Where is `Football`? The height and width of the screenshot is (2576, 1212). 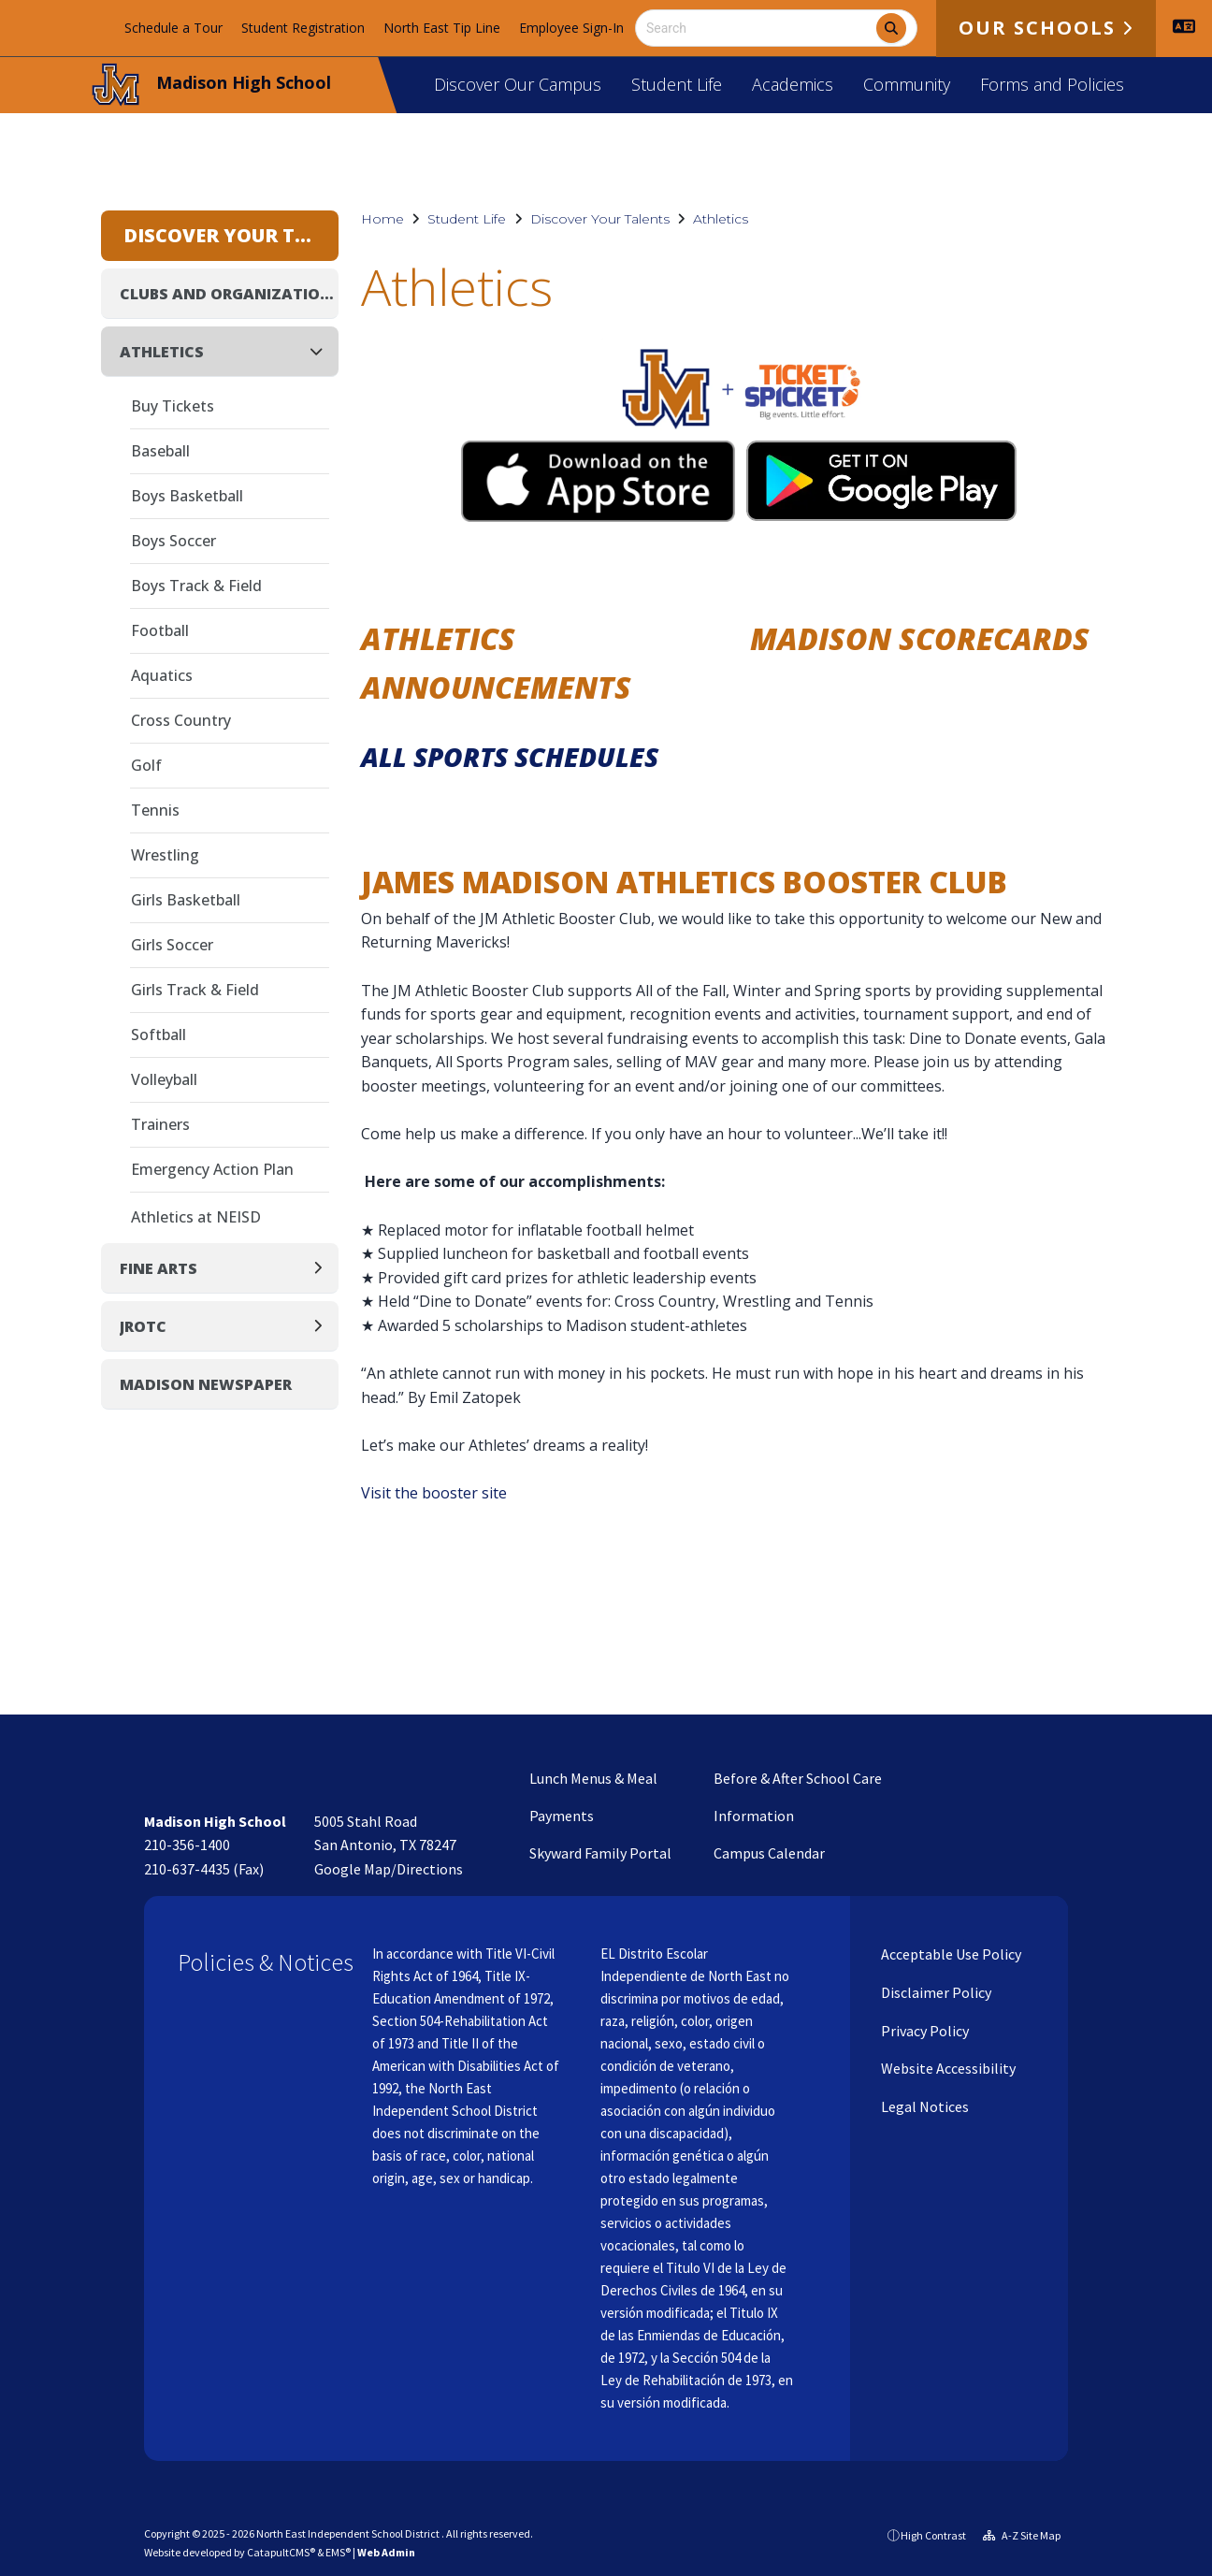 Football is located at coordinates (160, 630).